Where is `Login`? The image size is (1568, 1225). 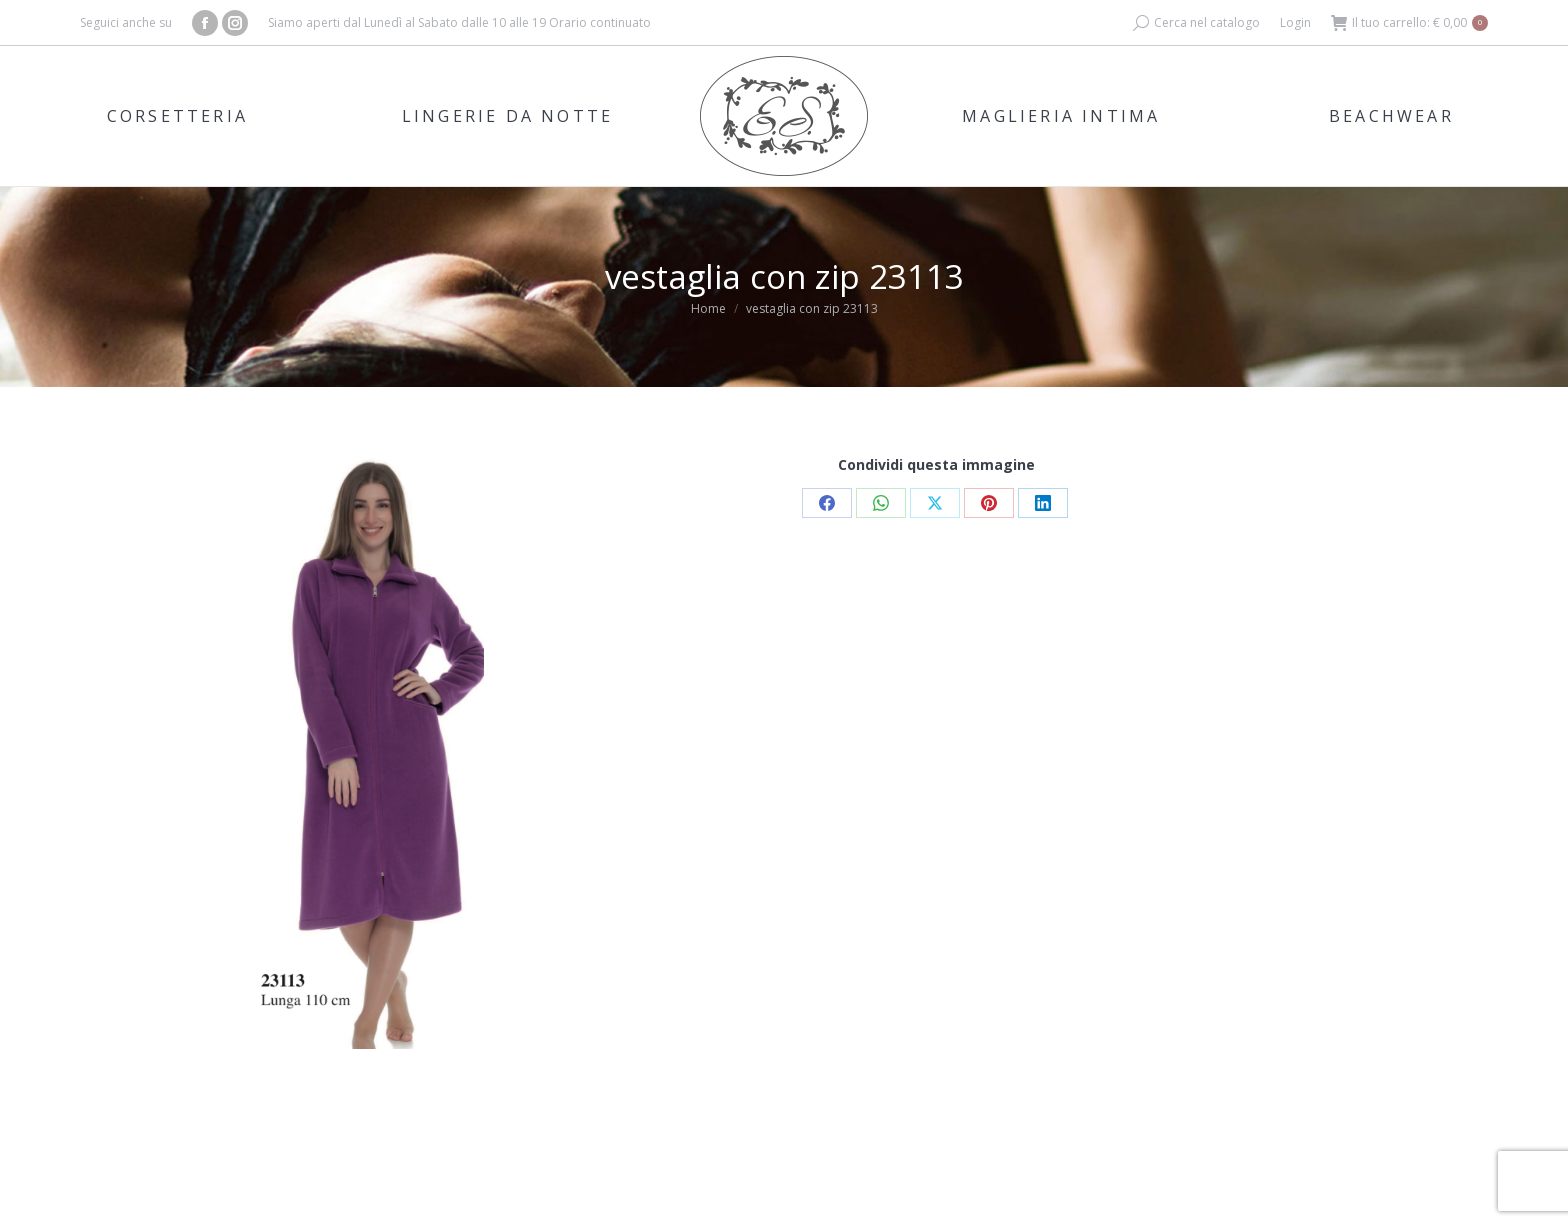
Login is located at coordinates (1295, 22).